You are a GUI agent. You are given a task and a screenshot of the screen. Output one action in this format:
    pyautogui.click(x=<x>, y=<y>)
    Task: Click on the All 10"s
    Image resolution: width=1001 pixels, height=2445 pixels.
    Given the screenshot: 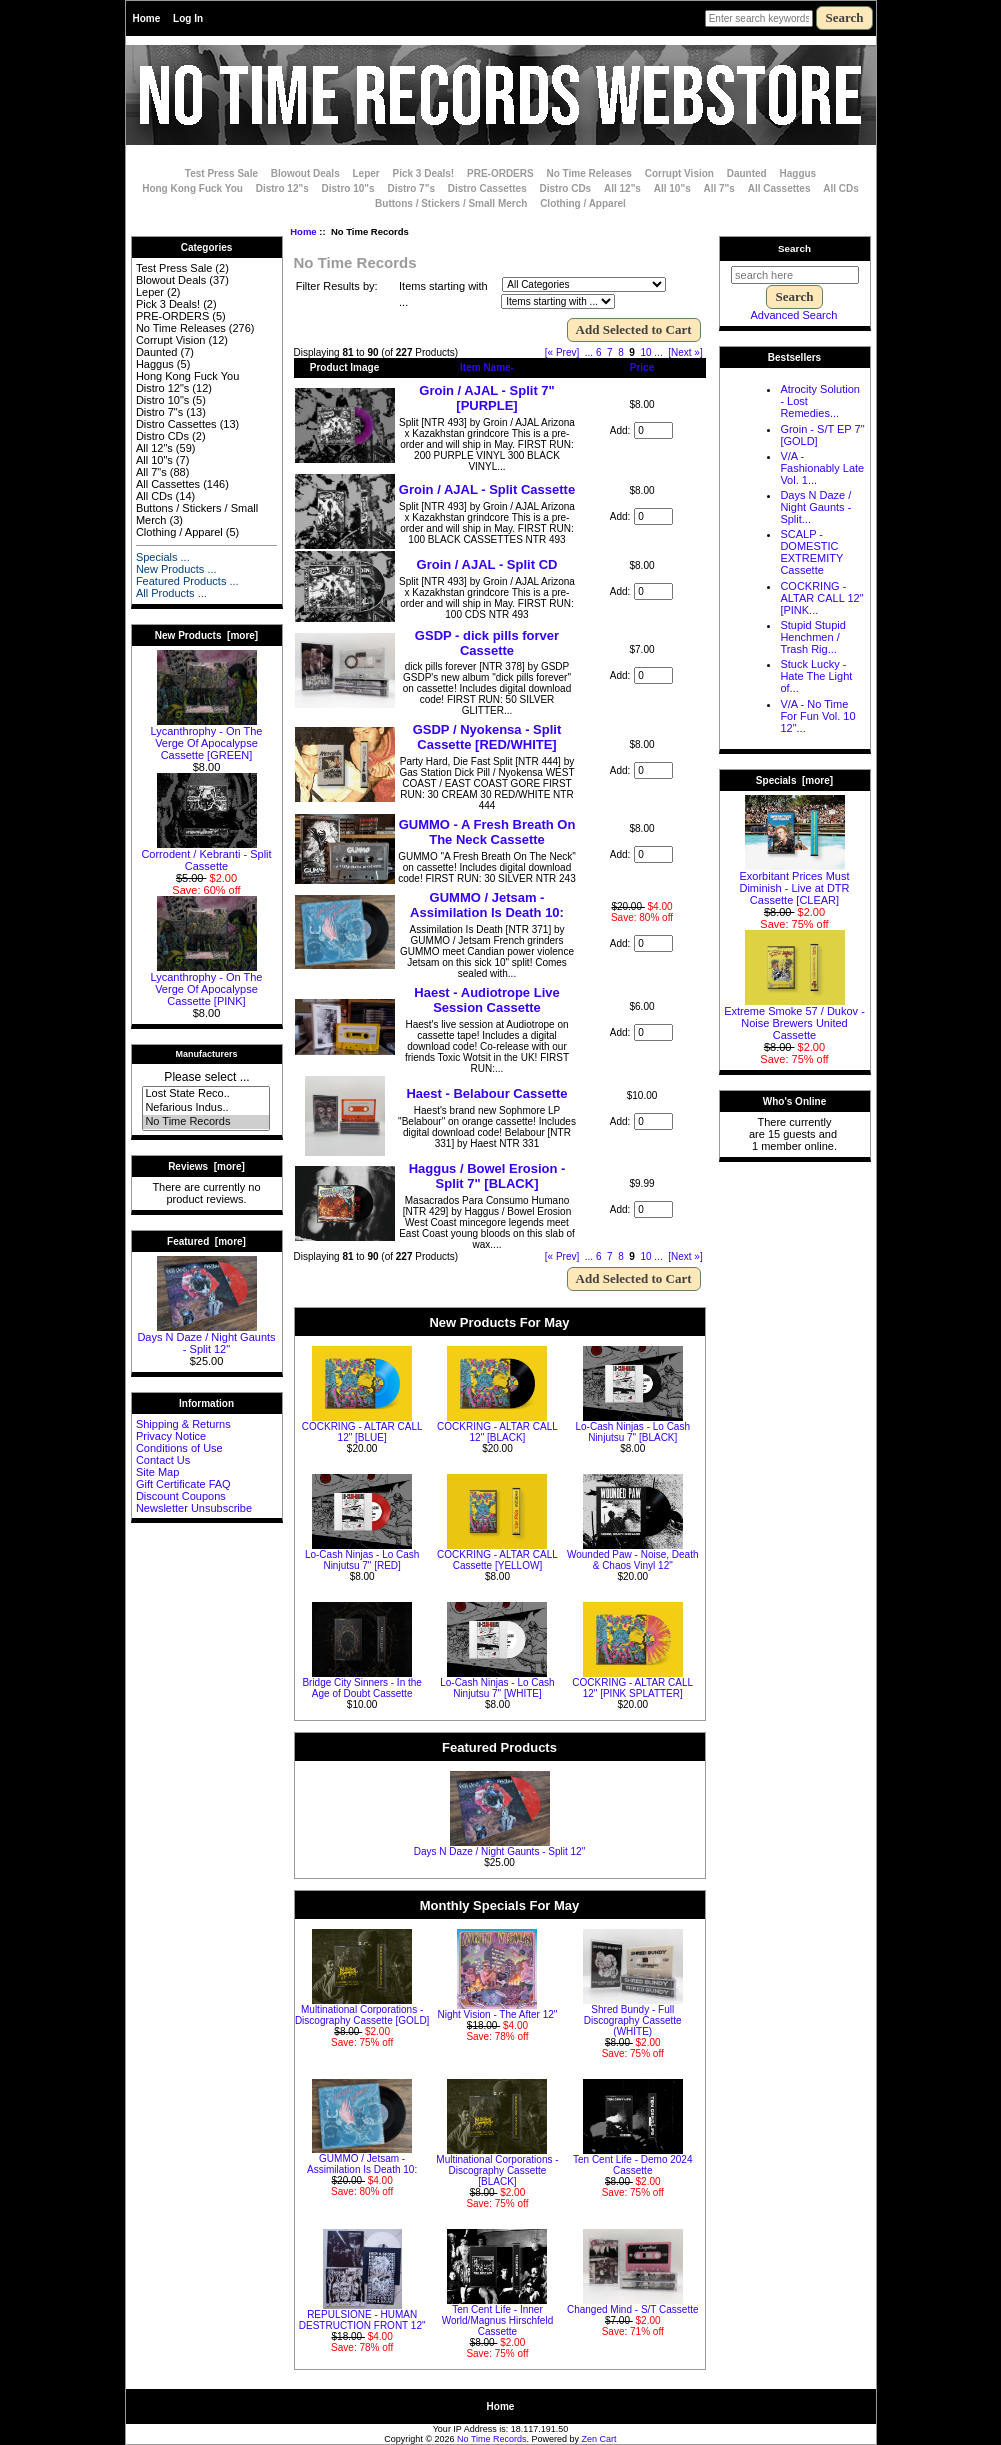 What is the action you would take?
    pyautogui.click(x=672, y=188)
    